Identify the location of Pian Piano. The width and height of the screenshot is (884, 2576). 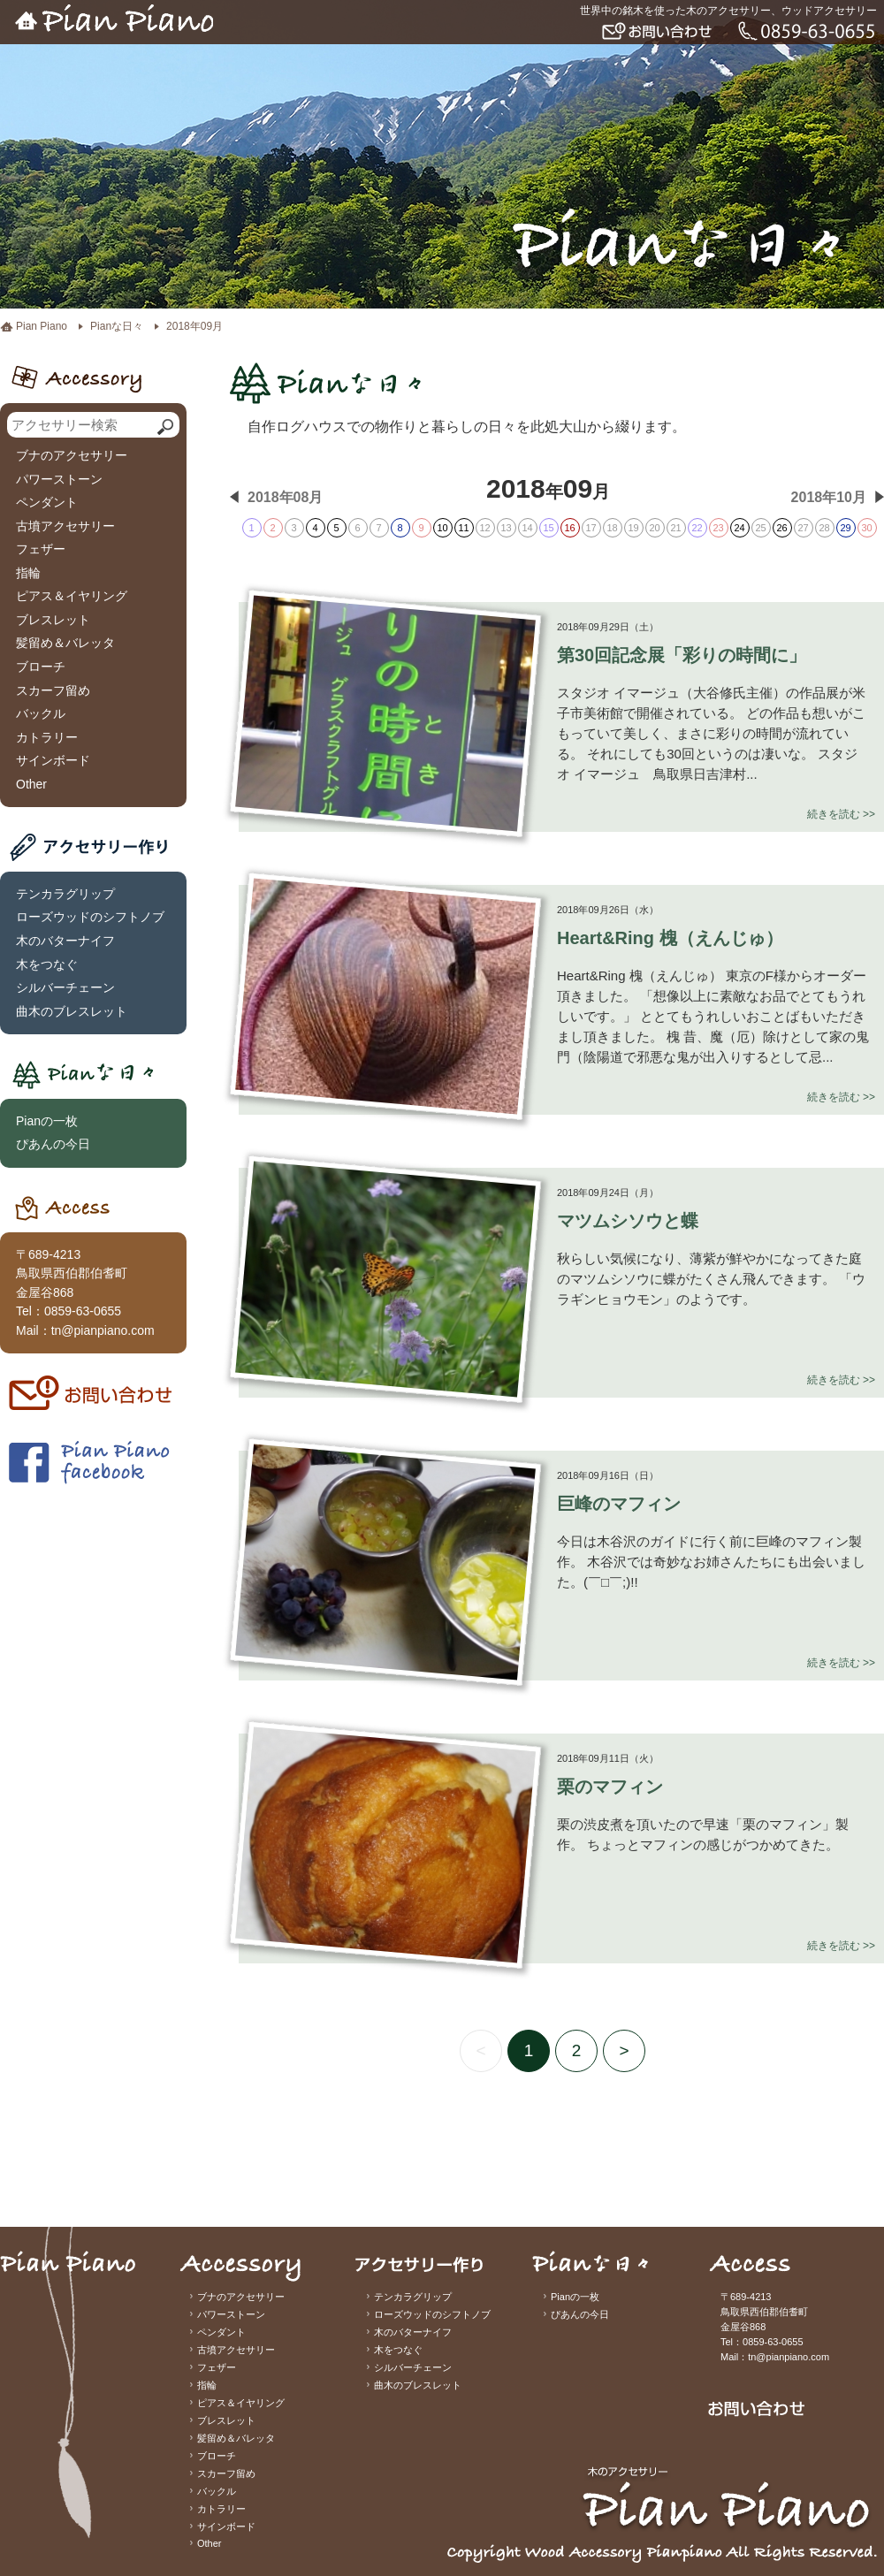
(41, 326).